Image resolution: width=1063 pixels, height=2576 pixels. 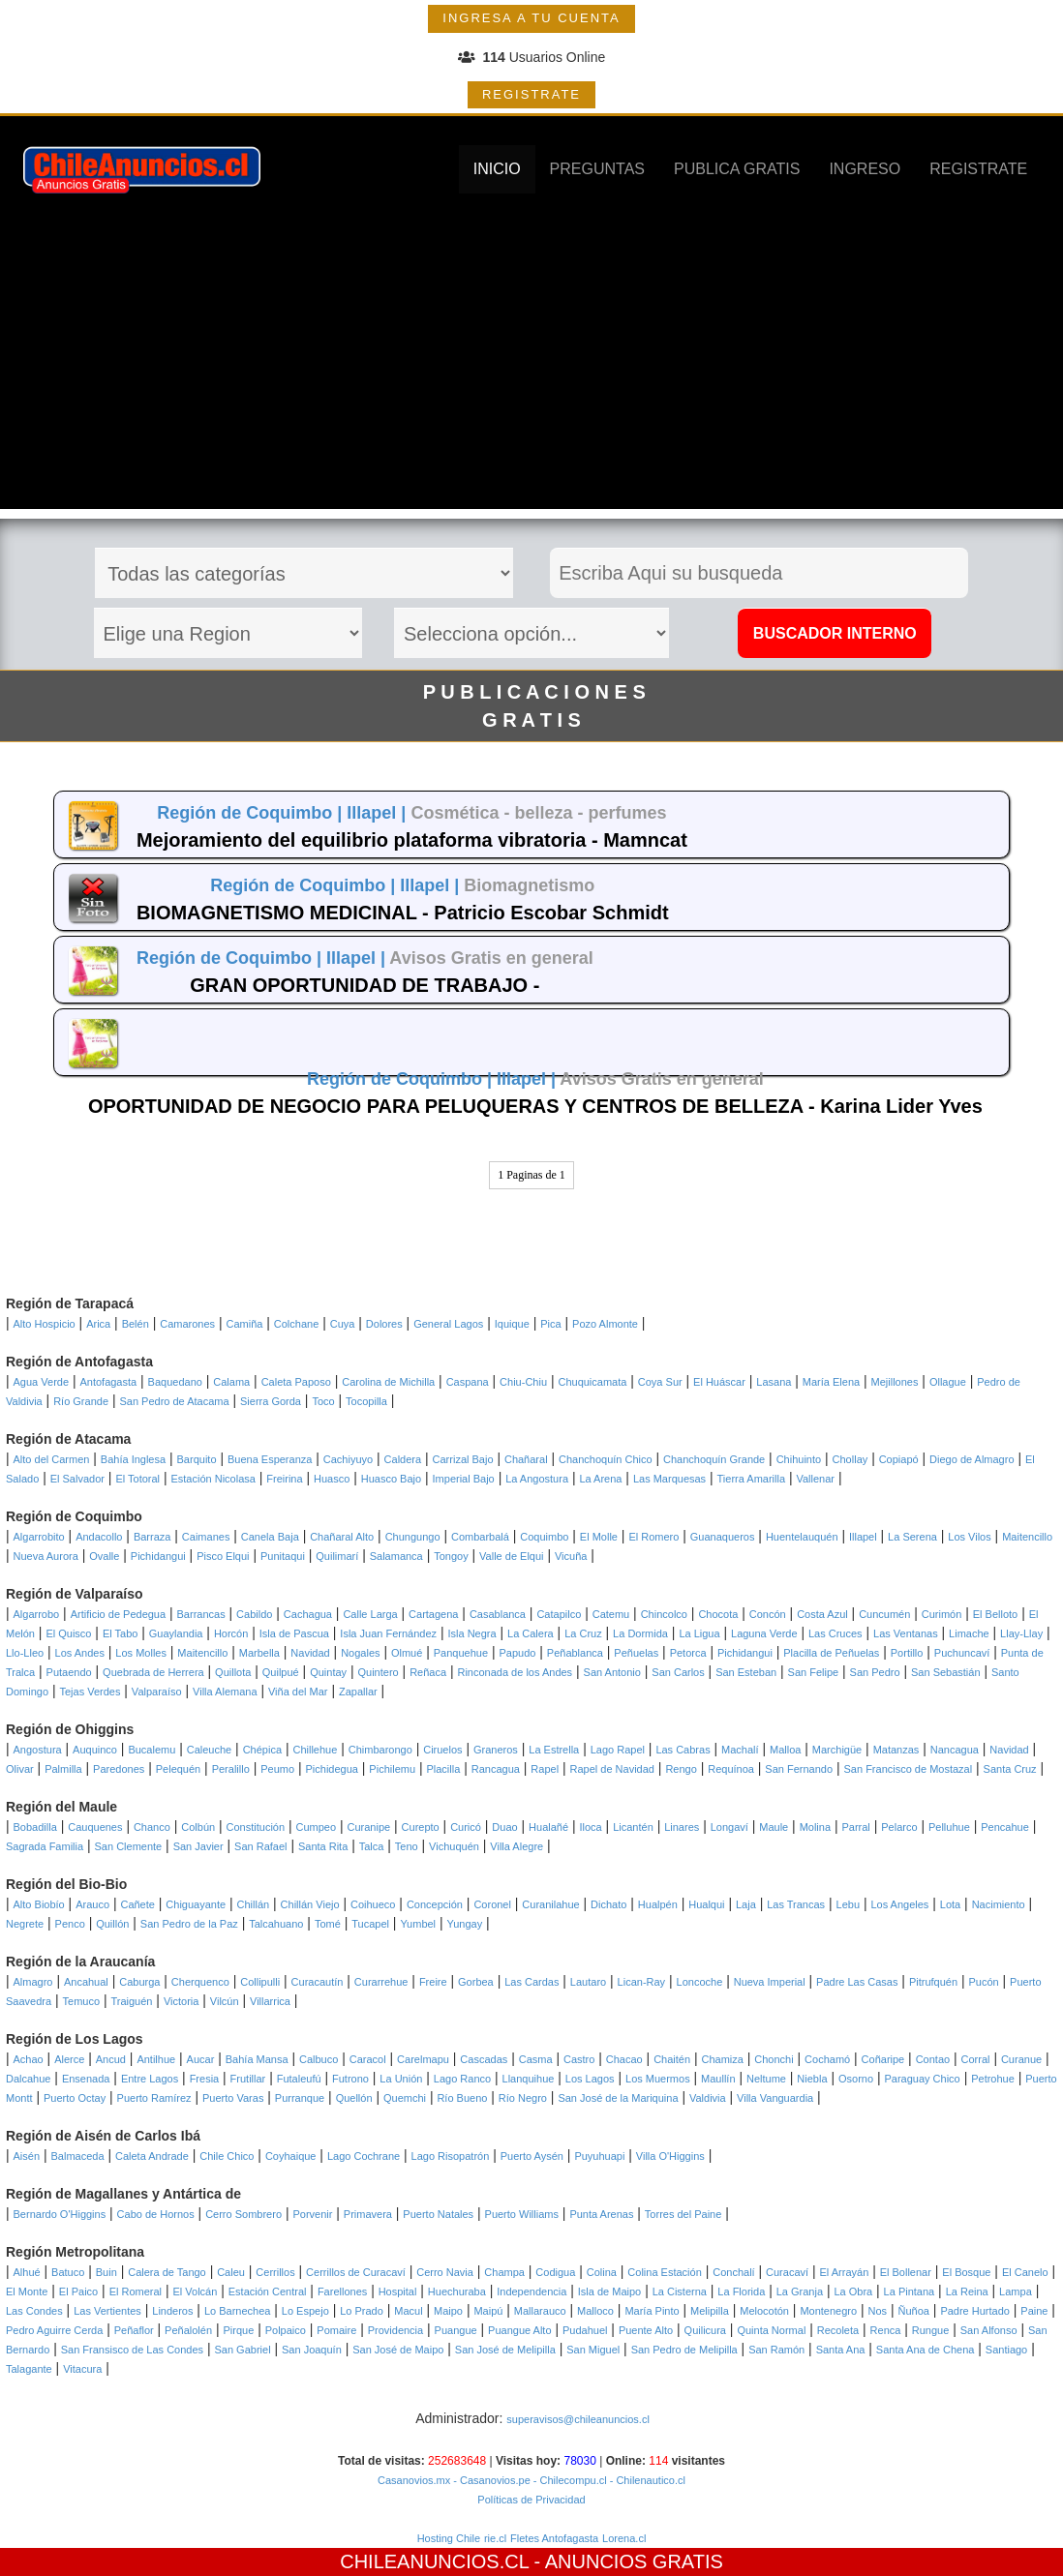 I want to click on Panquehue, so click(x=461, y=1653).